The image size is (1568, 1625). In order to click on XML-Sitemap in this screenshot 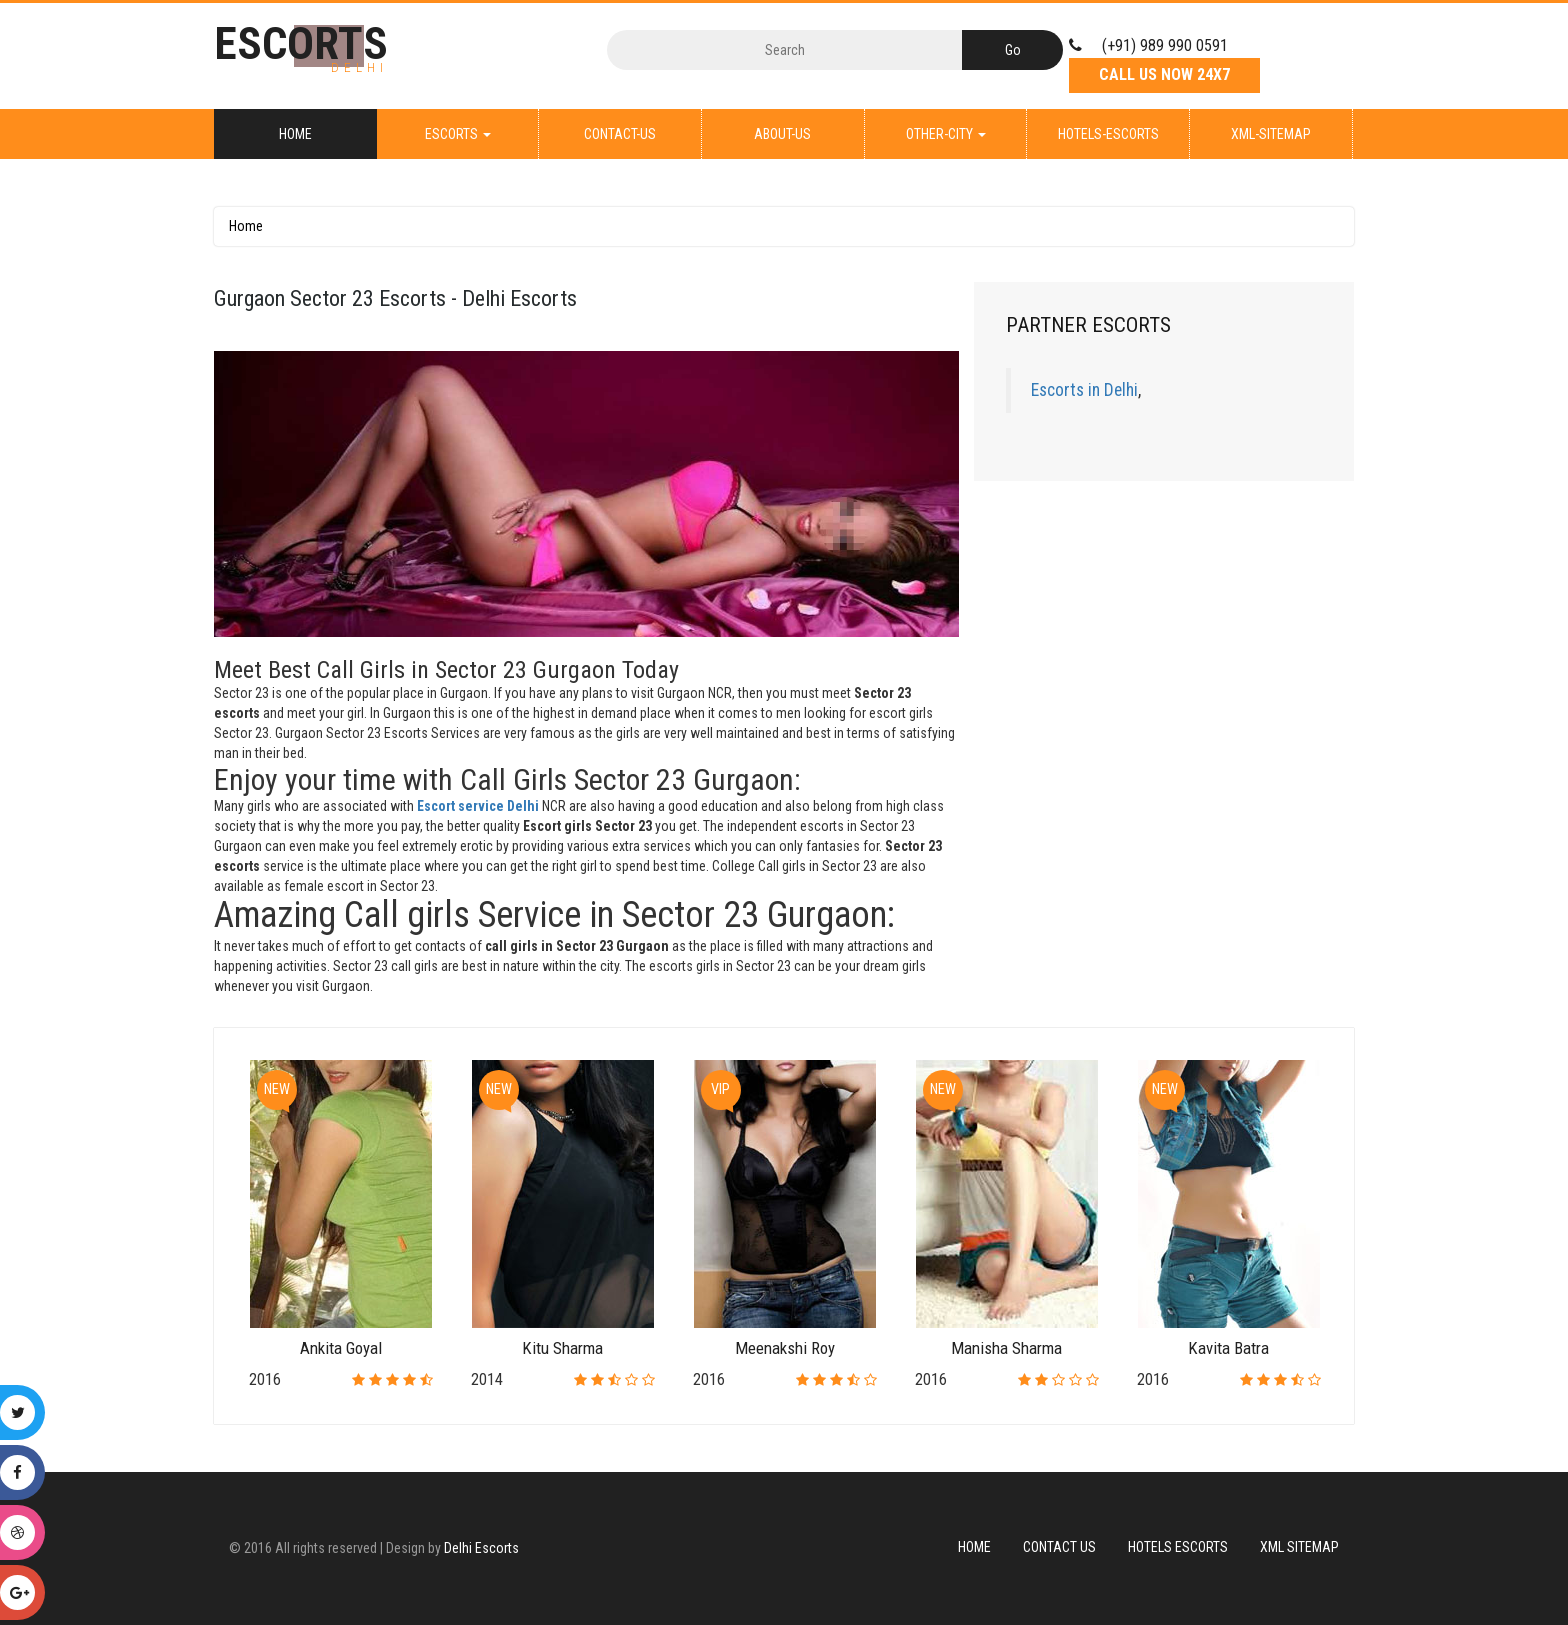, I will do `click(1271, 134)`.